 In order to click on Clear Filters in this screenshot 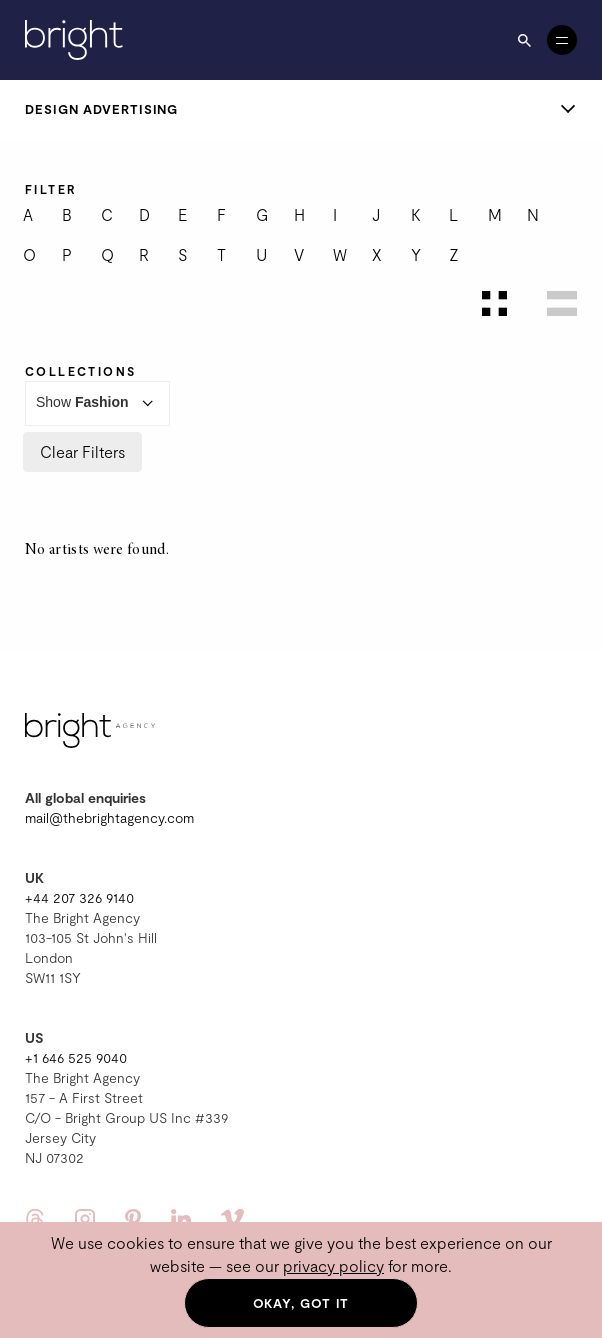, I will do `click(82, 451)`.